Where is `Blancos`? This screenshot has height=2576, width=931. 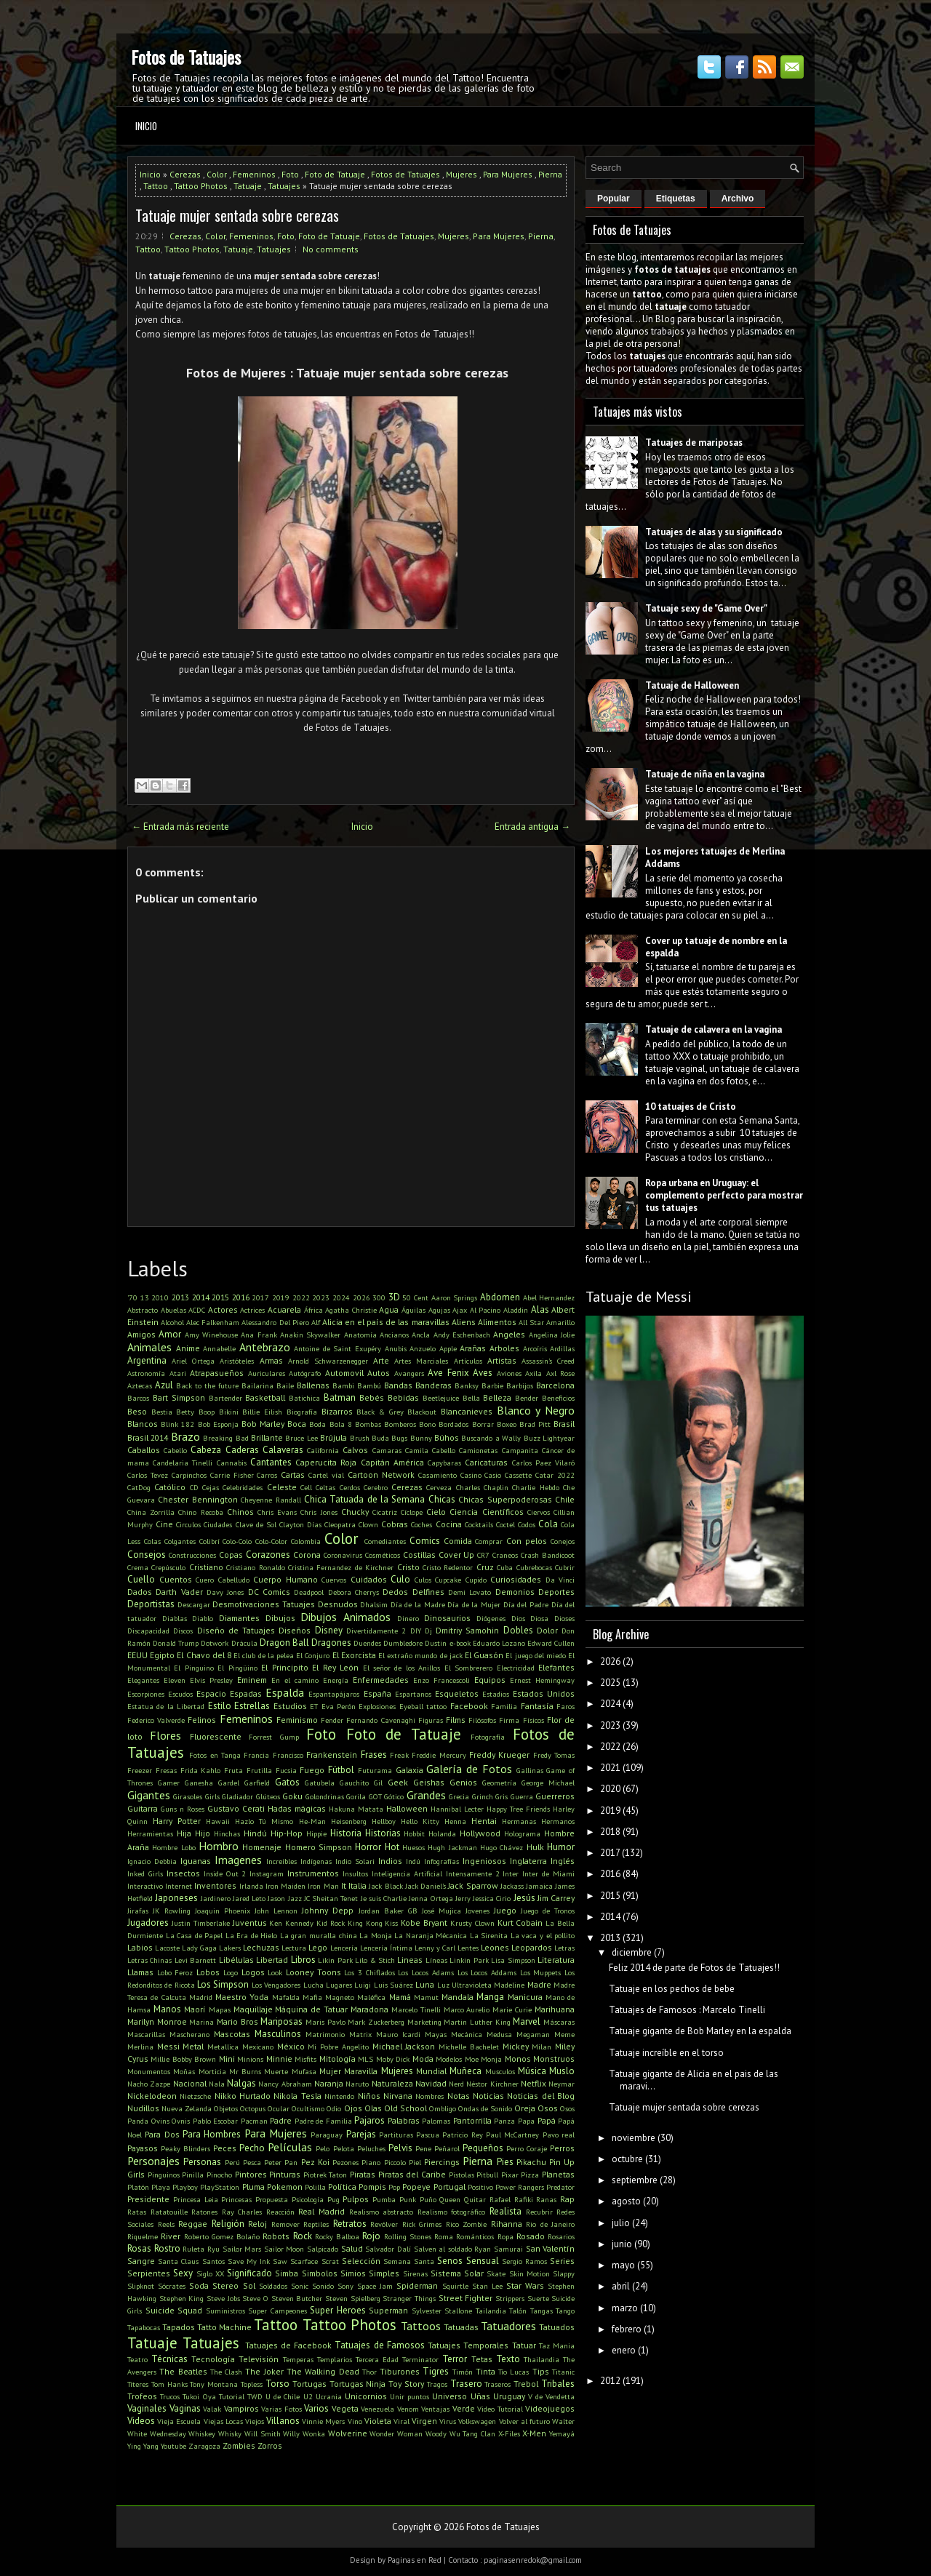
Blancos is located at coordinates (142, 1423).